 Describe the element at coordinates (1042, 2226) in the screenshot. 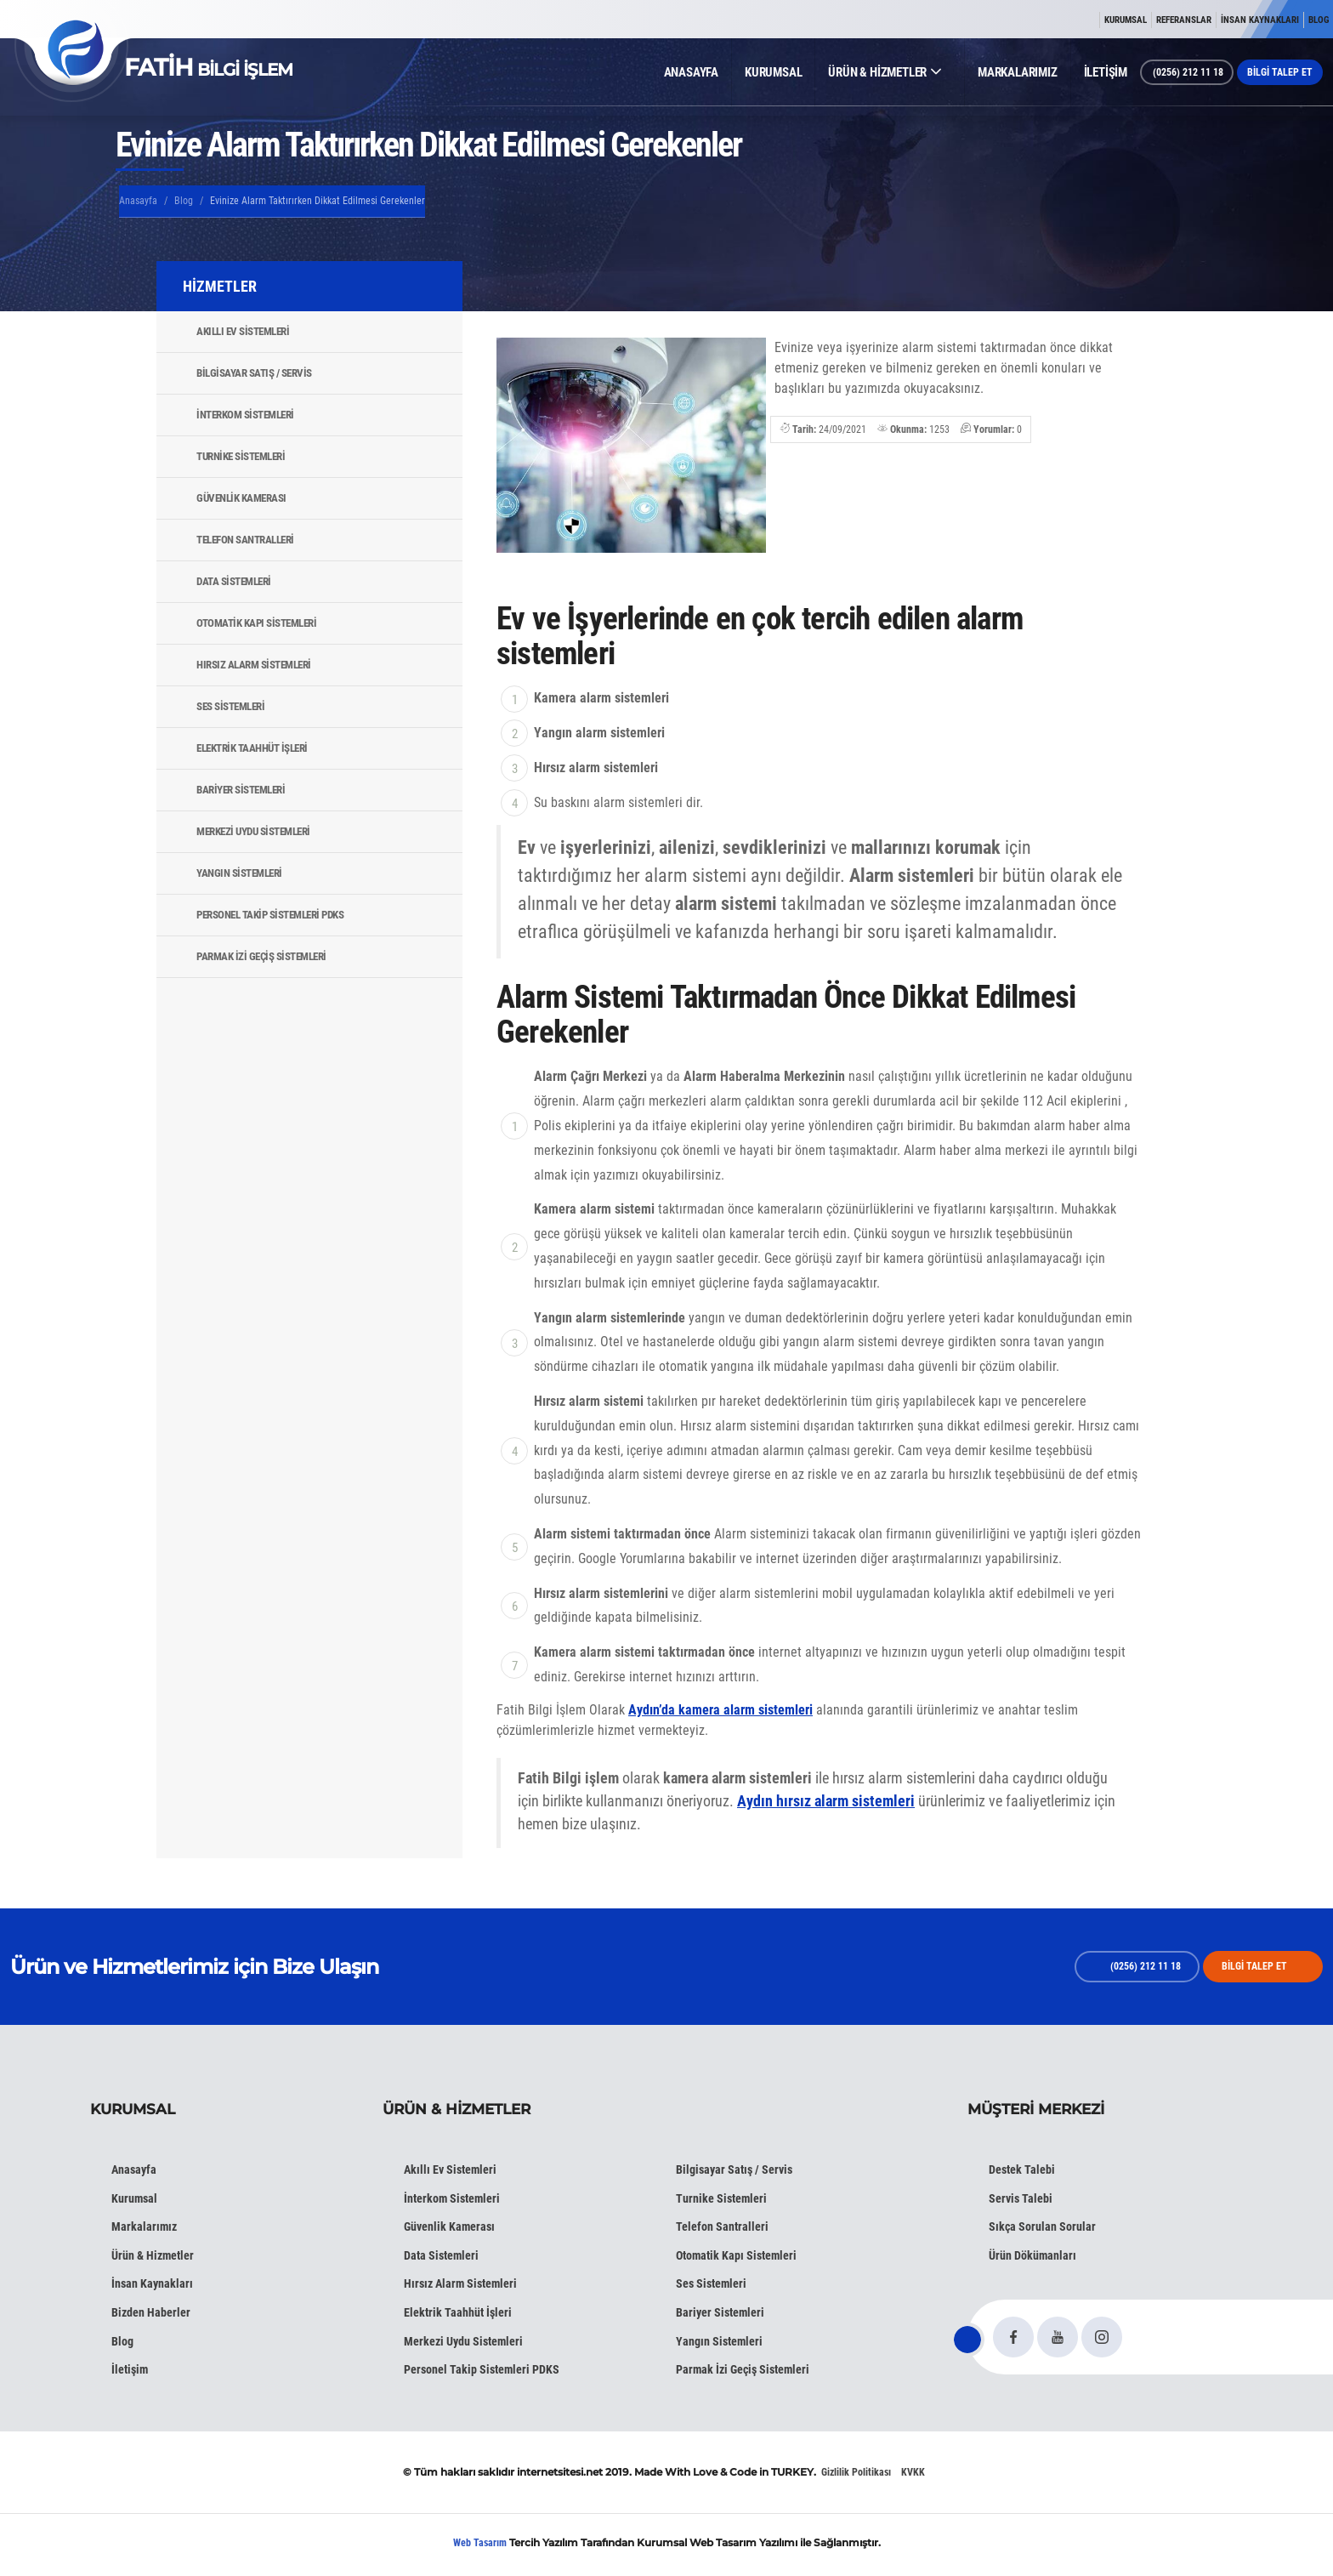

I see `Sıkça Sorulan Sorular` at that location.